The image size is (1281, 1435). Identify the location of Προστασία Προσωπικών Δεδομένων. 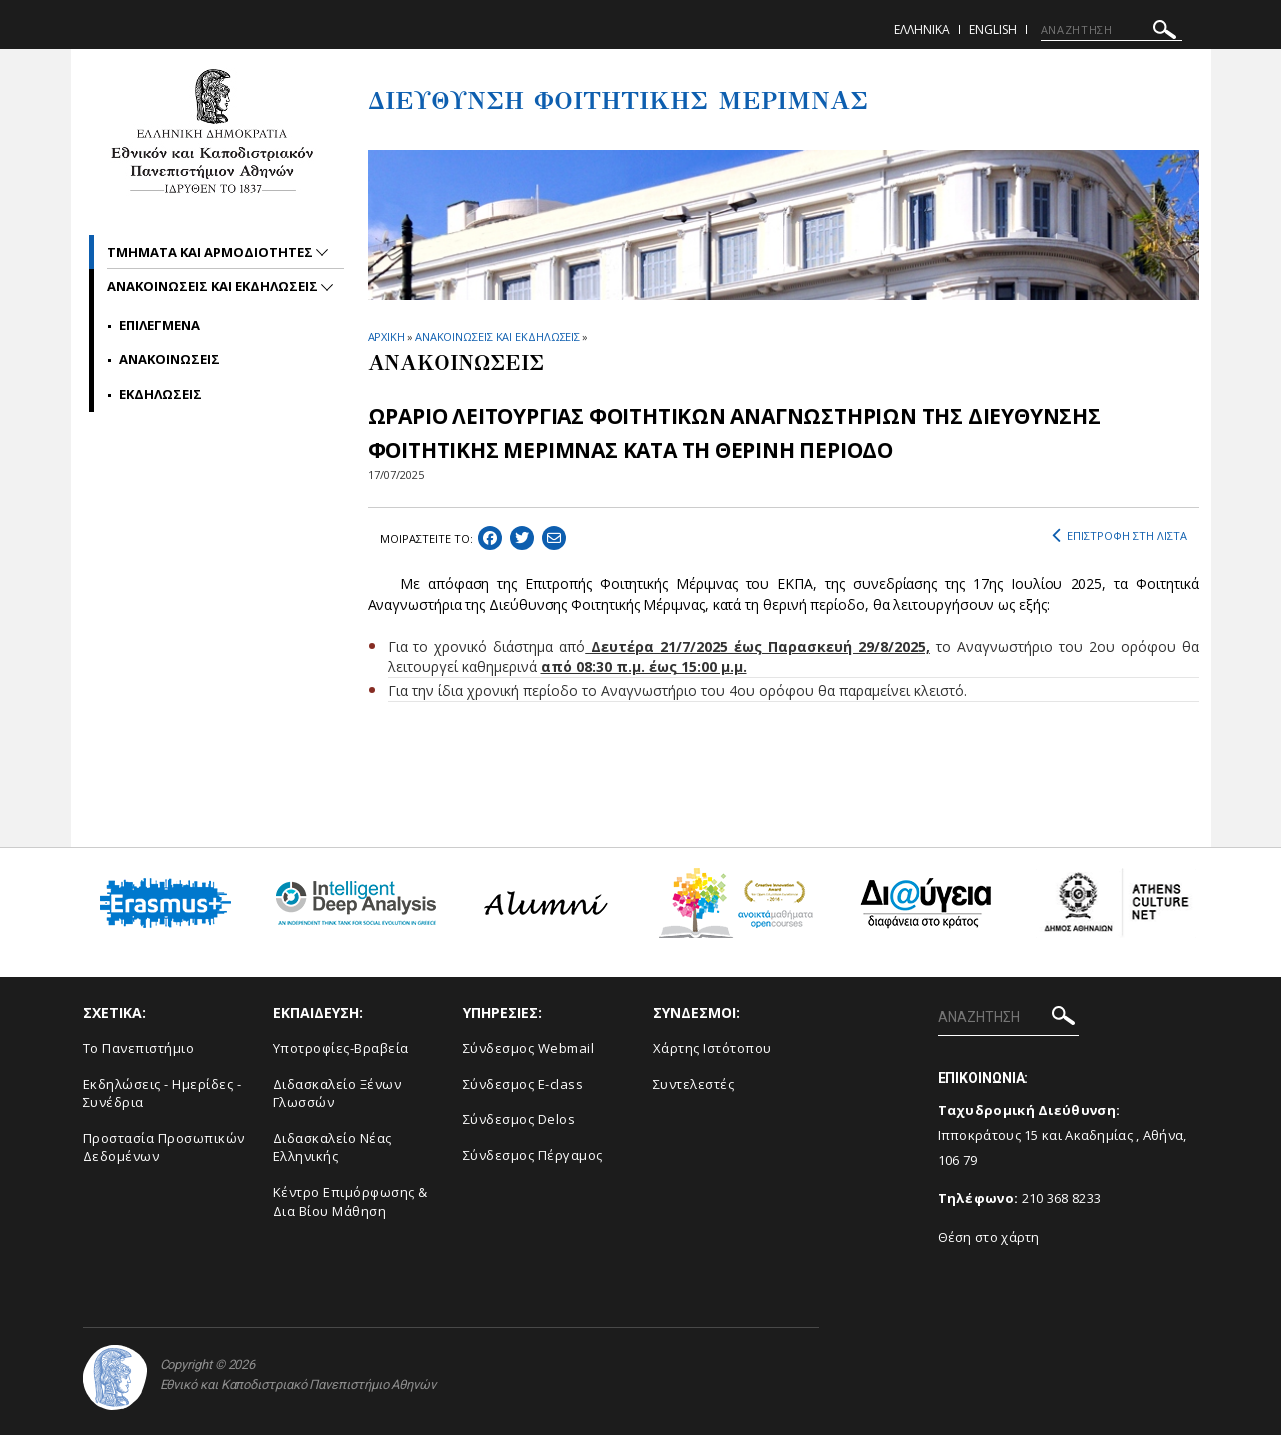
(164, 1147).